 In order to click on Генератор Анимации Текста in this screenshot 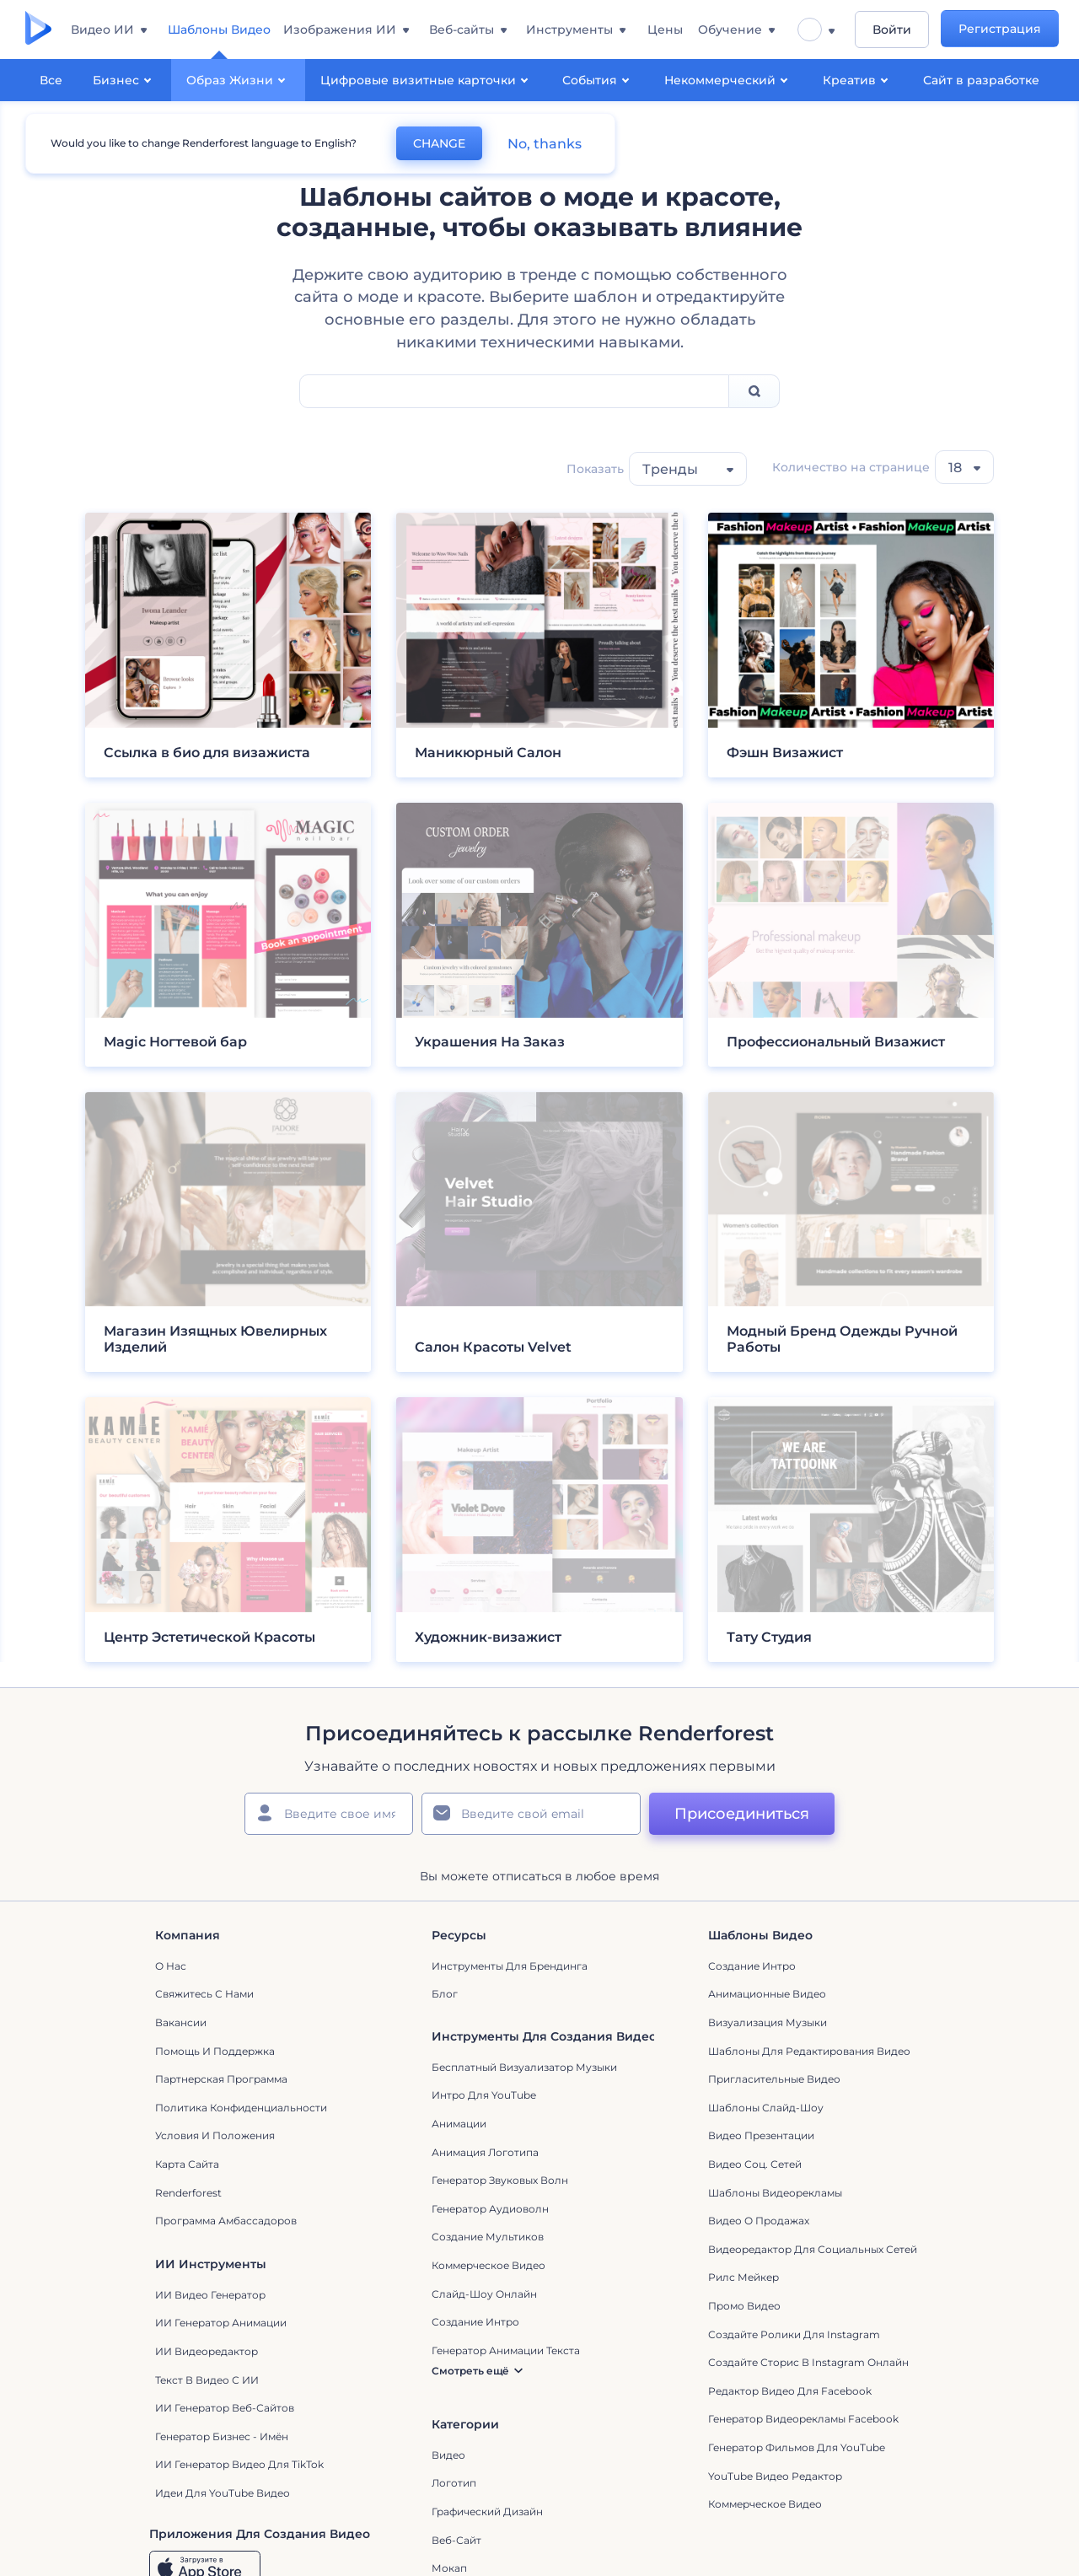, I will do `click(506, 2353)`.